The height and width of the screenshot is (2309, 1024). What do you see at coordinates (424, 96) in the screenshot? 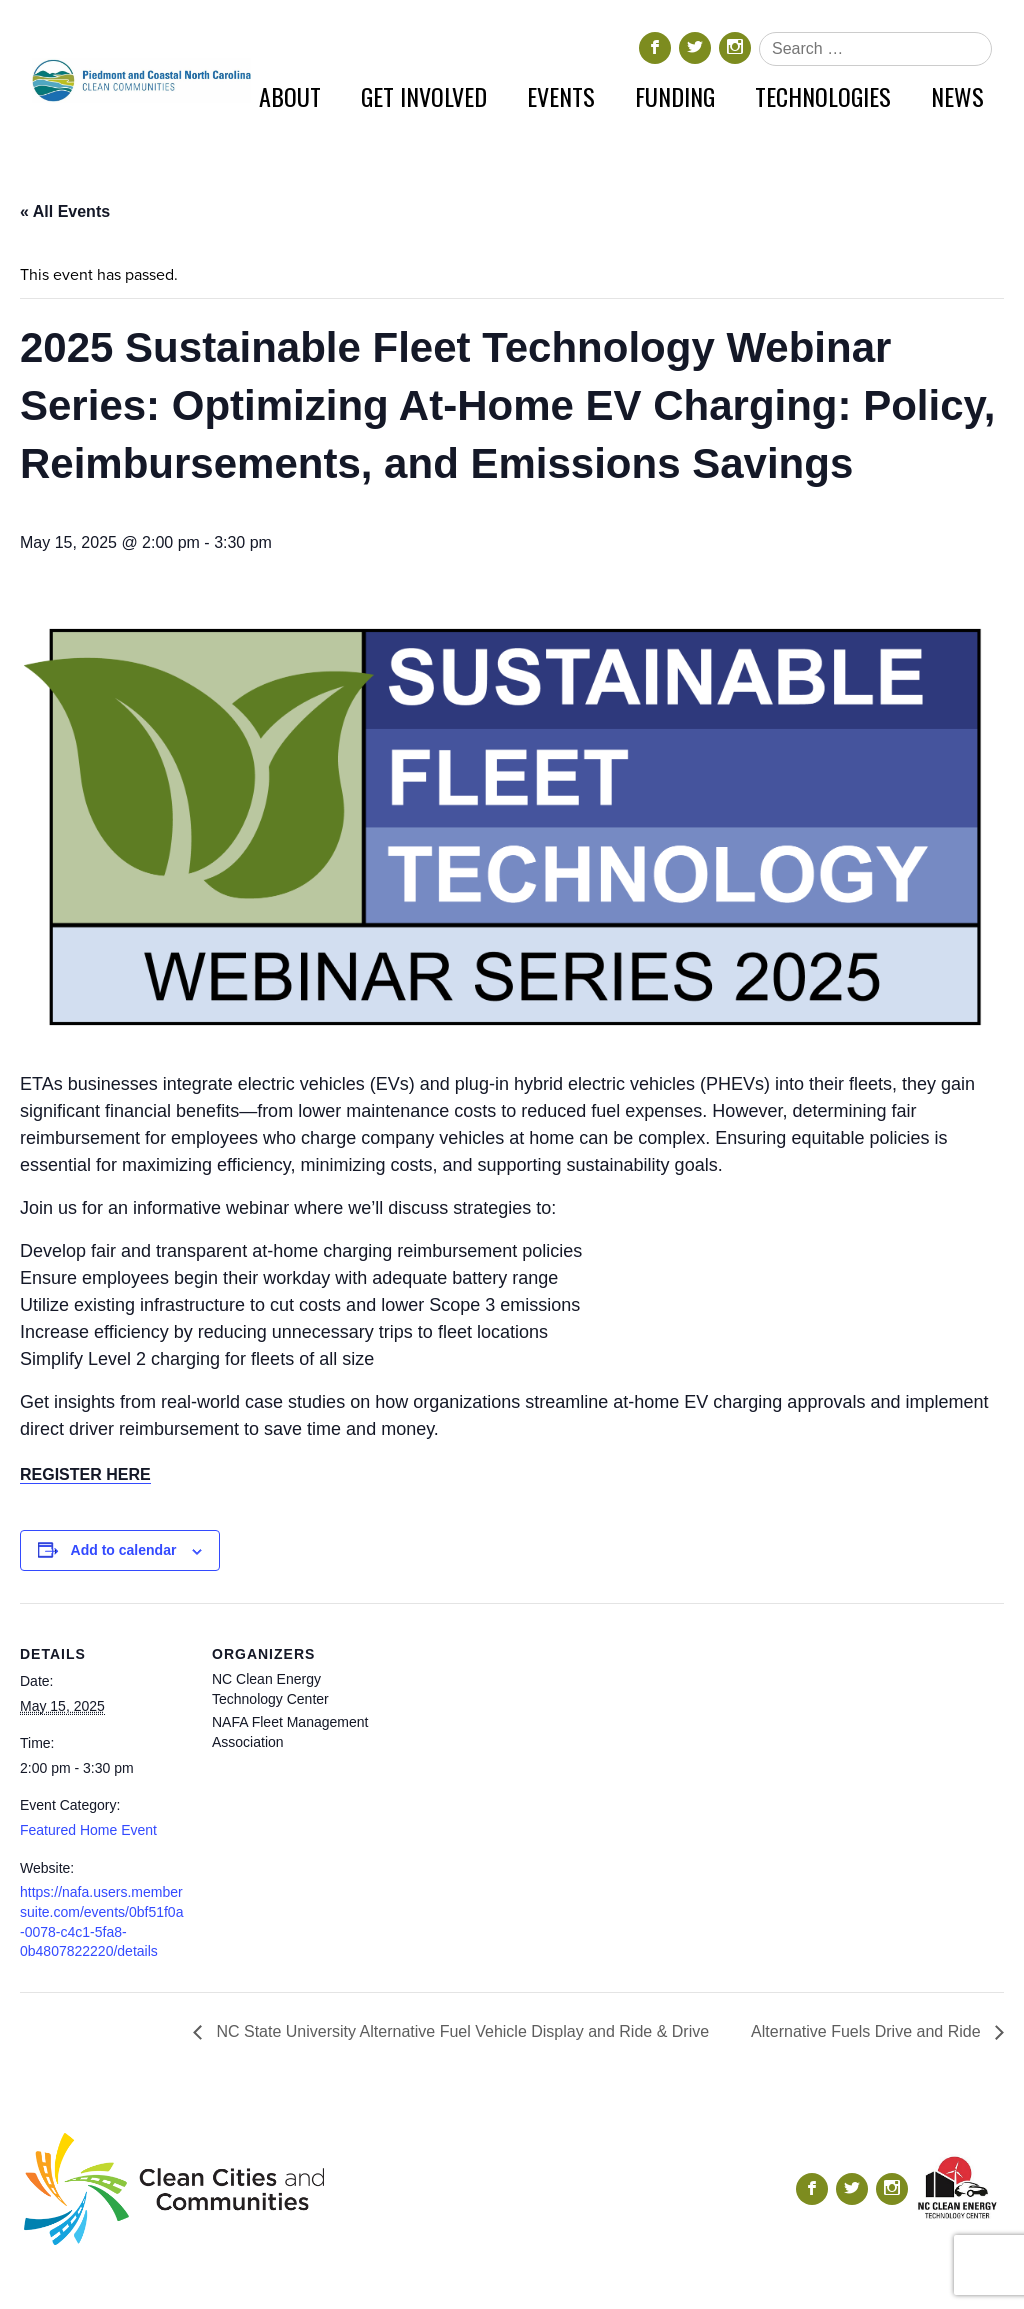
I see `Get Involved` at bounding box center [424, 96].